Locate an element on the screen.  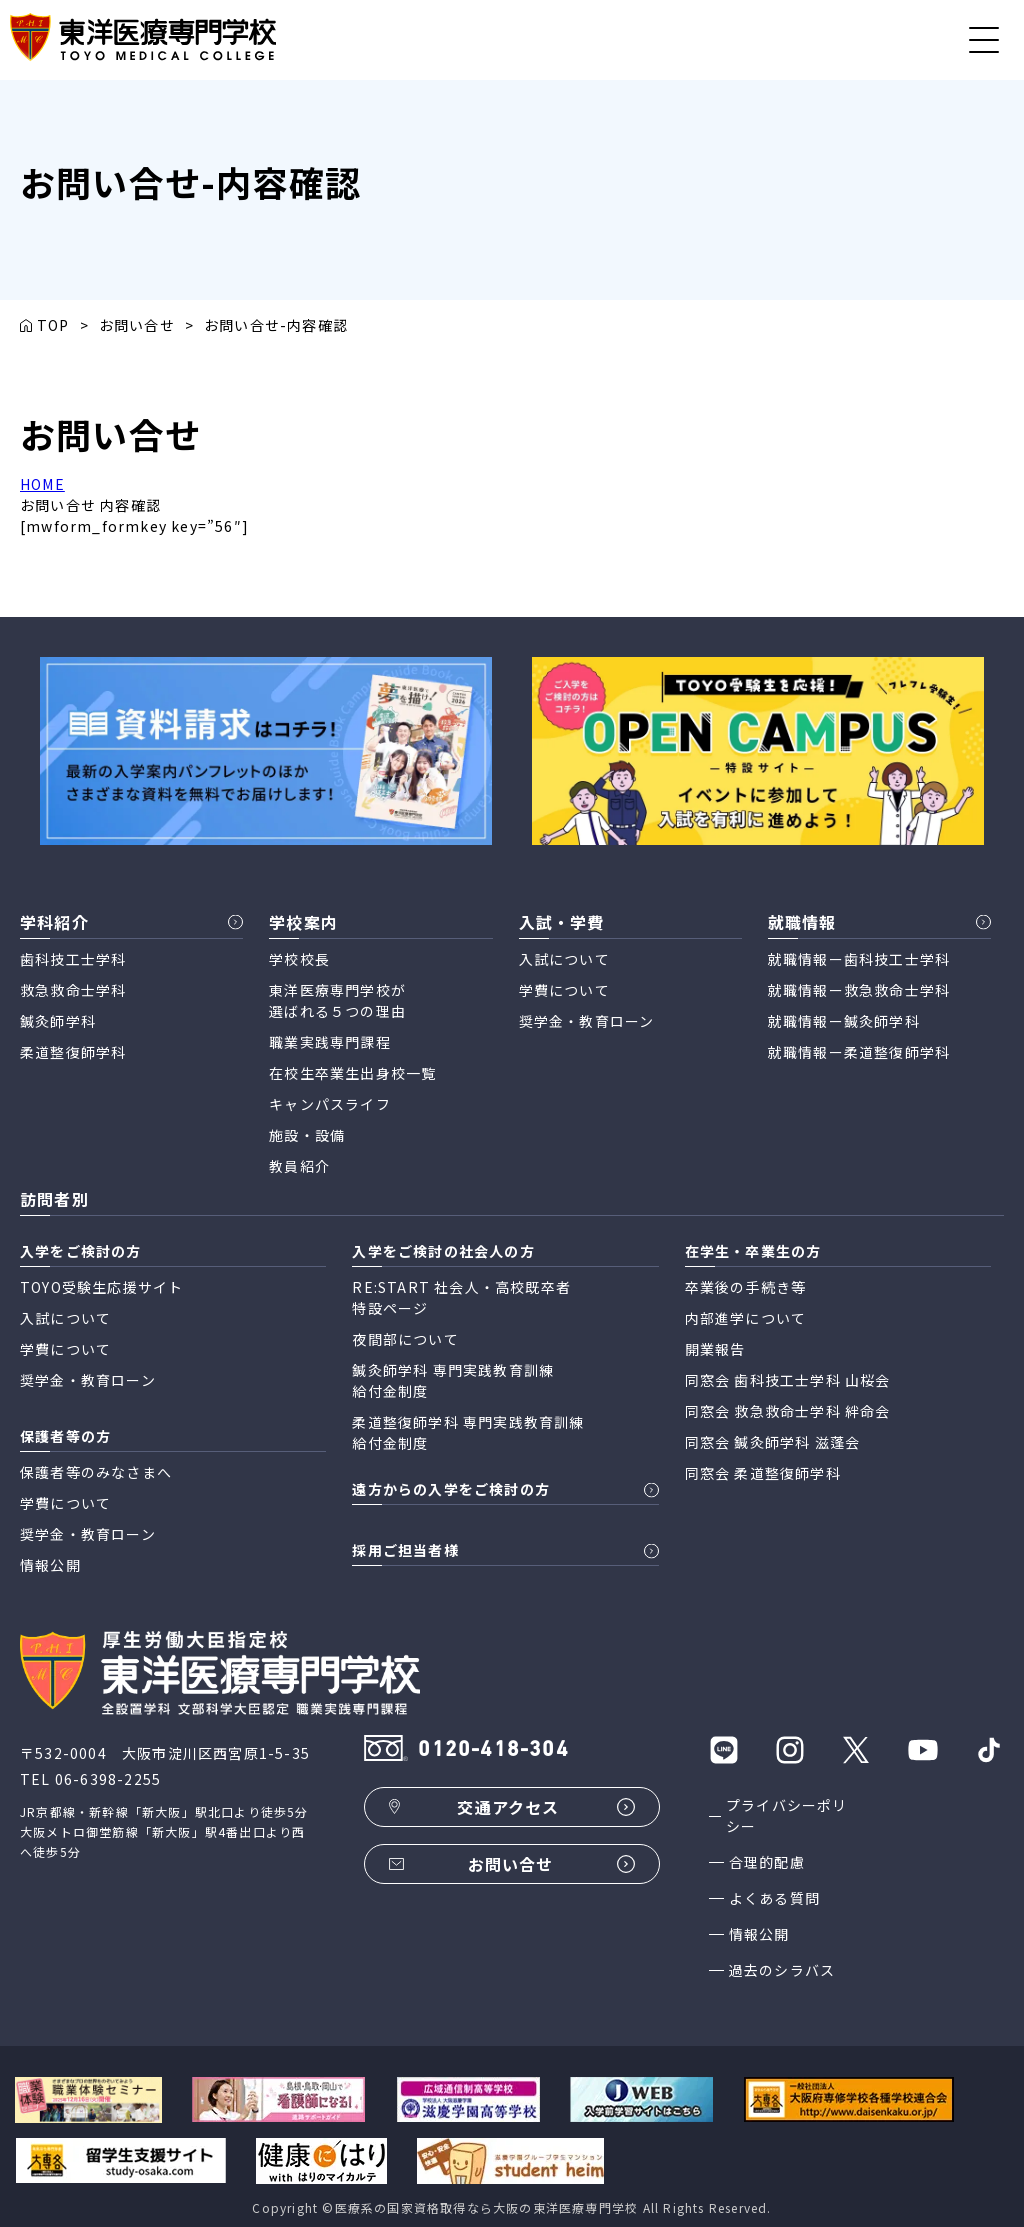
鍼灸師学科 is located at coordinates (58, 1021).